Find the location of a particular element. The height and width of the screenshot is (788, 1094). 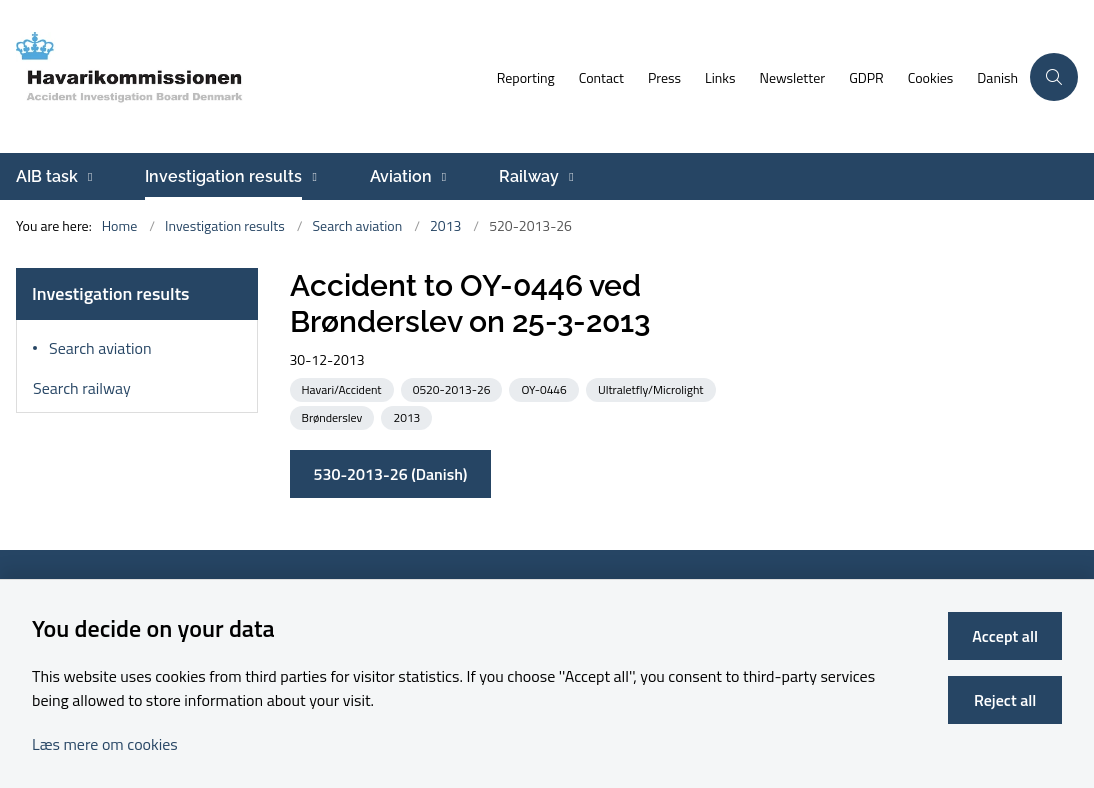

[See all news from the category: 2013] is located at coordinates (408, 416).